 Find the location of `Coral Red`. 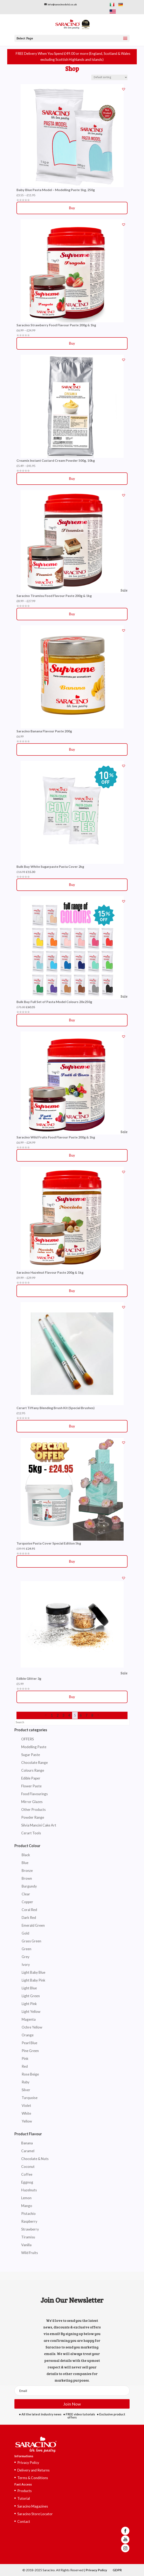

Coral Red is located at coordinates (29, 1910).